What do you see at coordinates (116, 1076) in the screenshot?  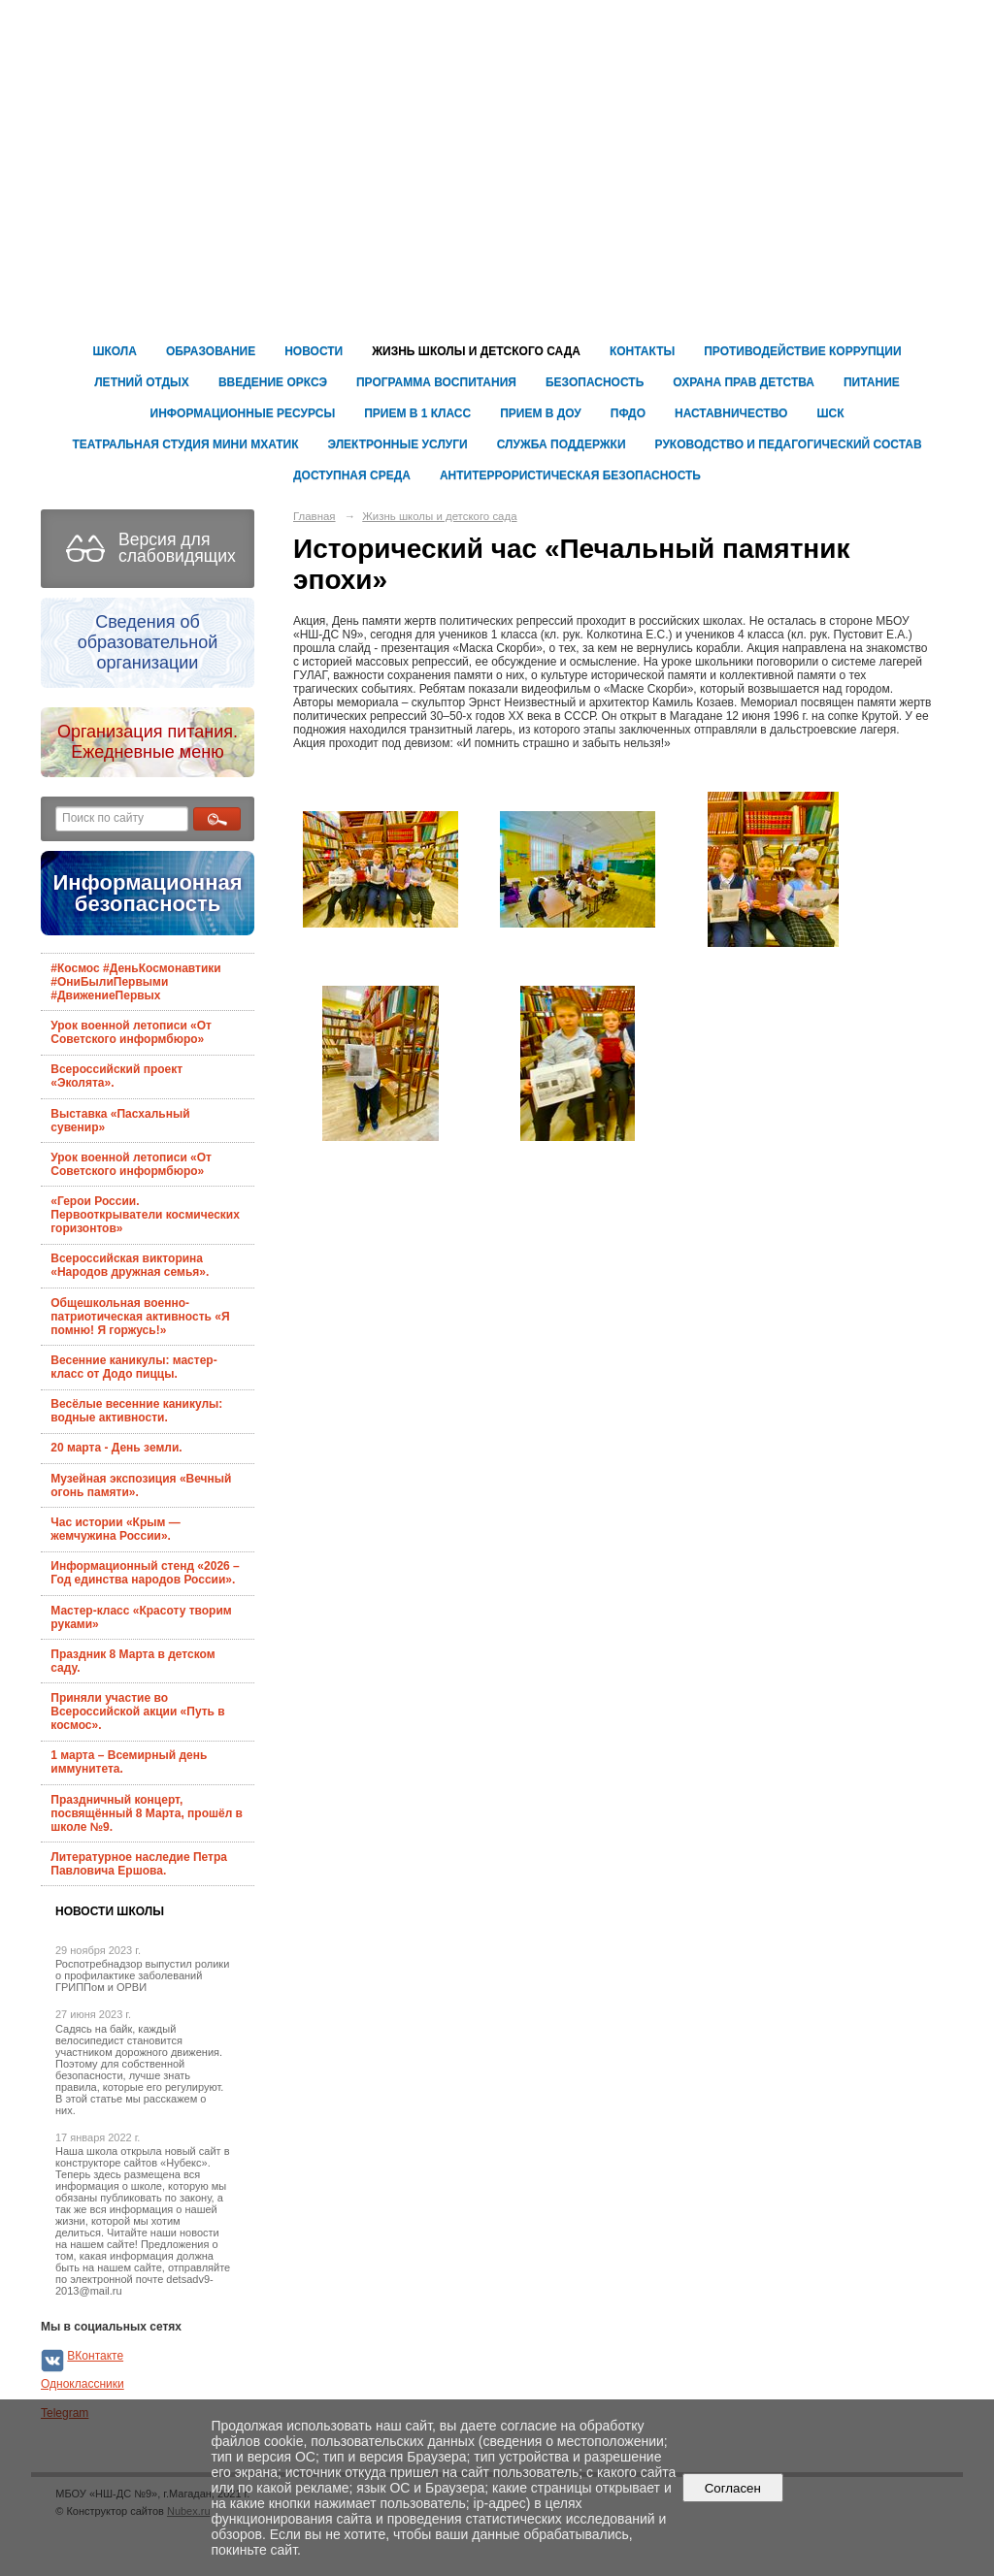 I see `Всероссийский проект «Эколята».` at bounding box center [116, 1076].